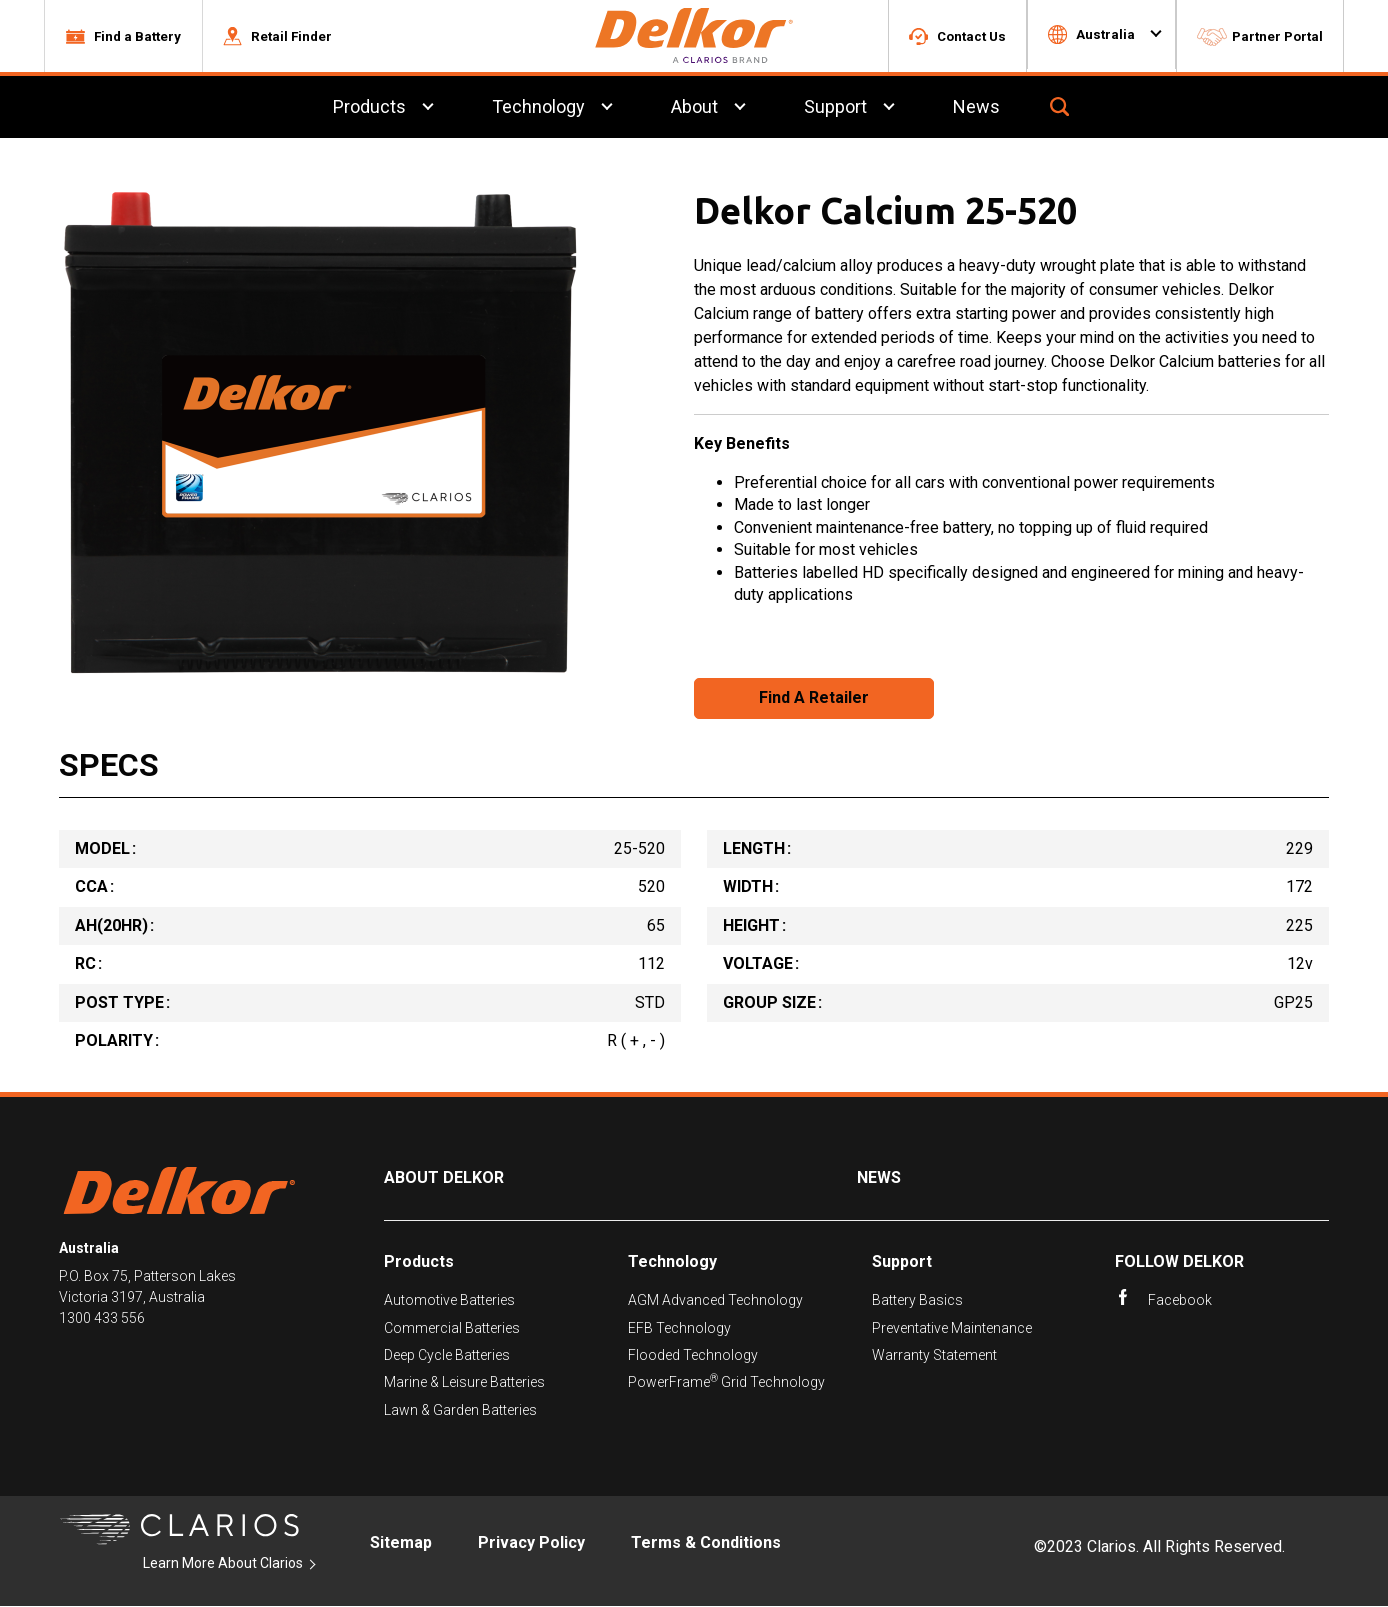 This screenshot has width=1388, height=1607. I want to click on Preventative Maintenance, so click(952, 1329).